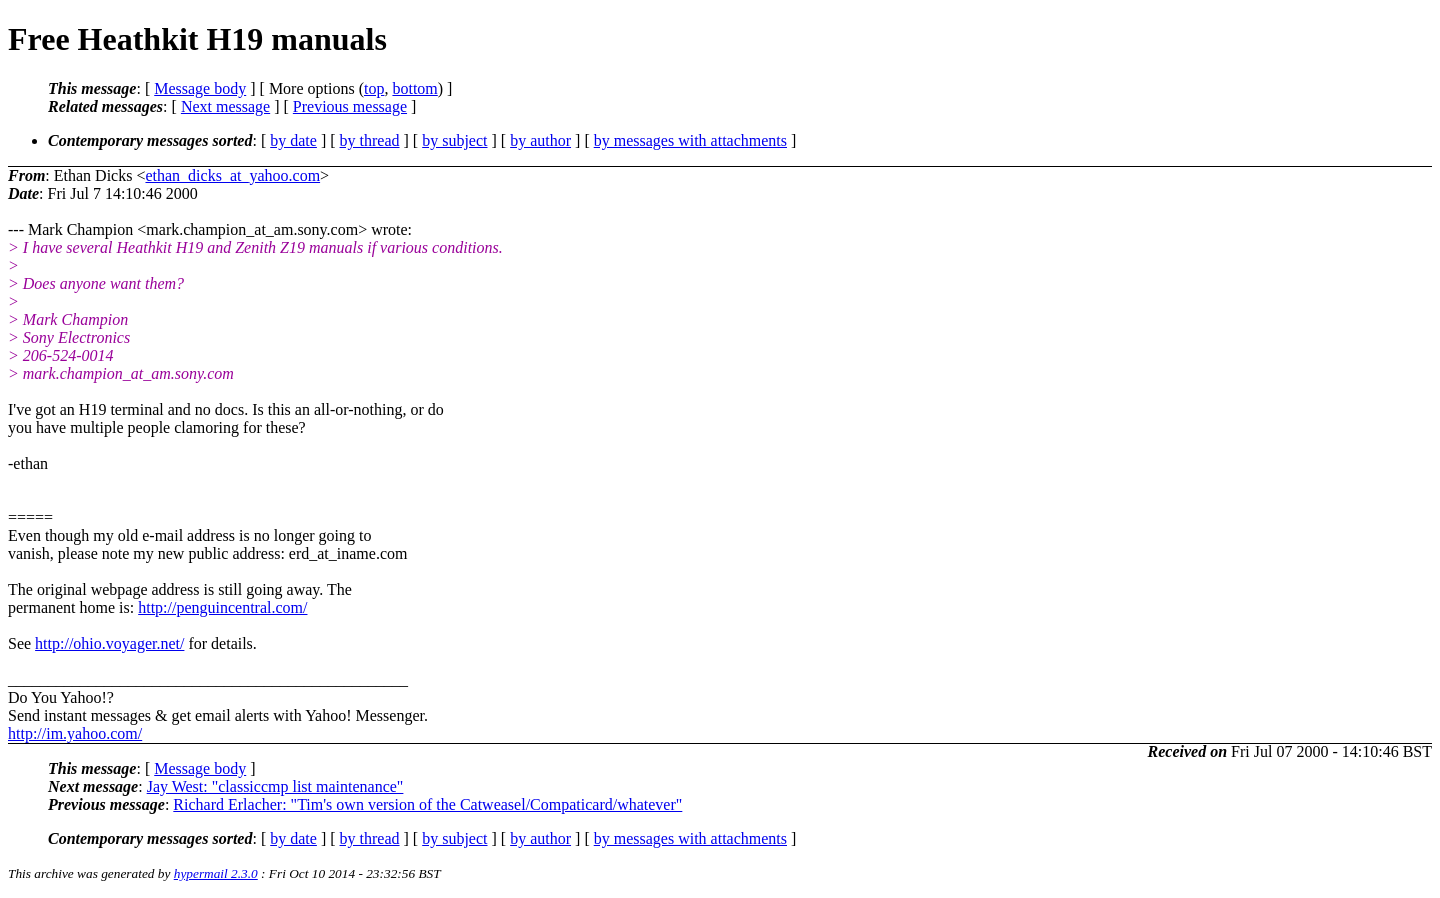 This screenshot has width=1440, height=898. What do you see at coordinates (275, 786) in the screenshot?
I see `Jay West: "classiccmp list maintenance"` at bounding box center [275, 786].